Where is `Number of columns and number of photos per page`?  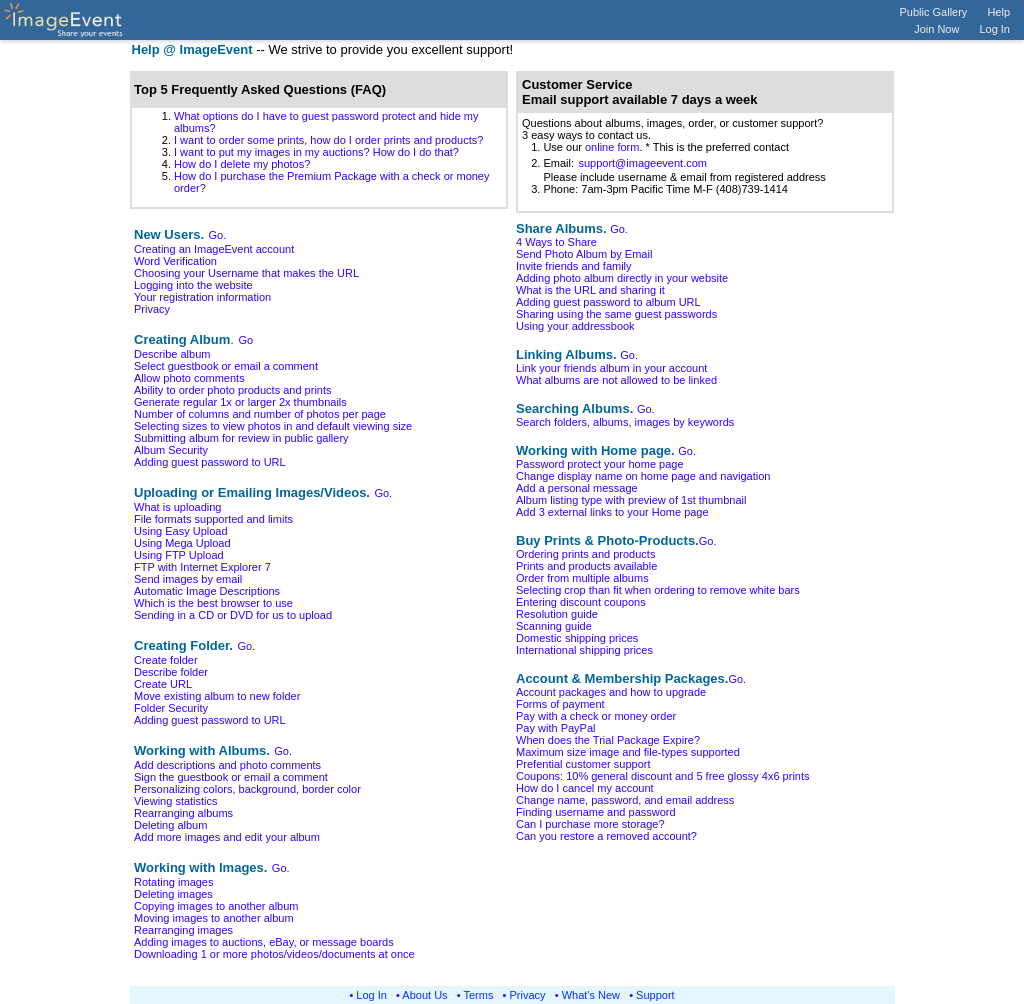
Number of columns and number of photos per page is located at coordinates (260, 414).